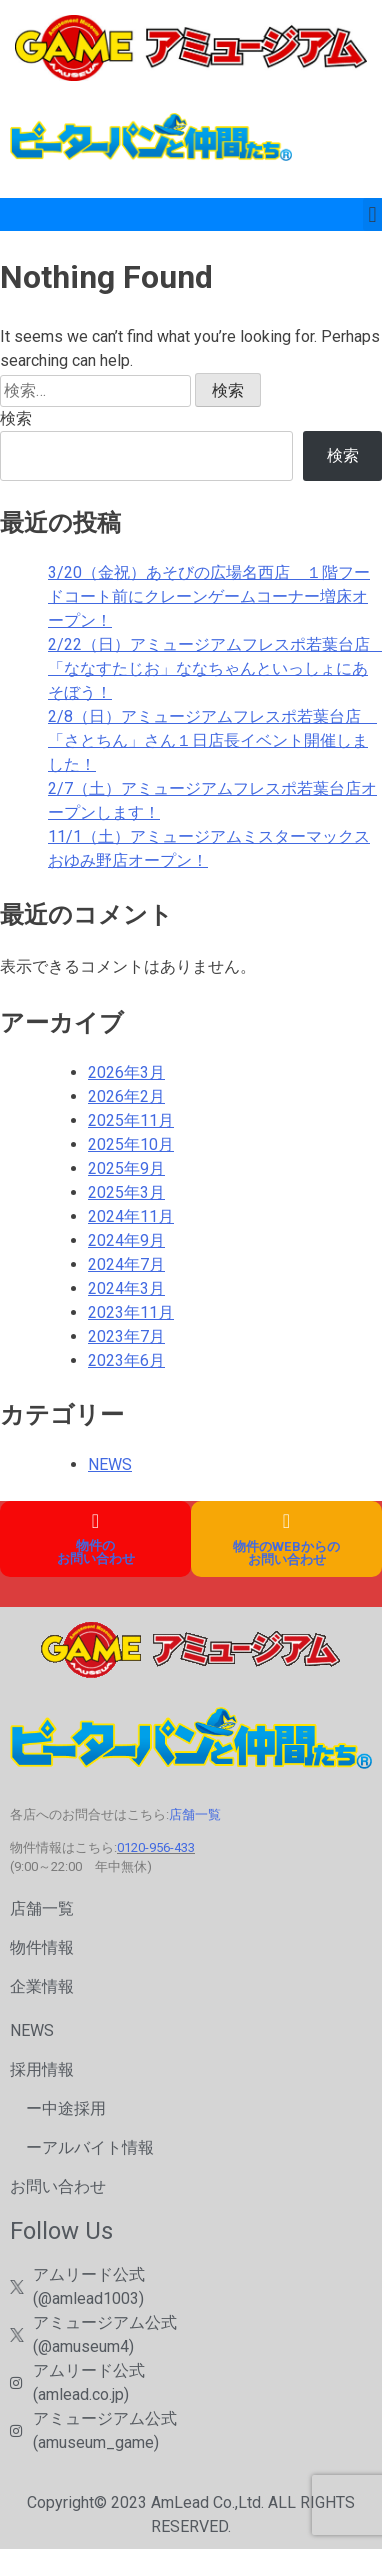 The width and height of the screenshot is (382, 2549). I want to click on 物件の お問い合わせ, so click(96, 1552).